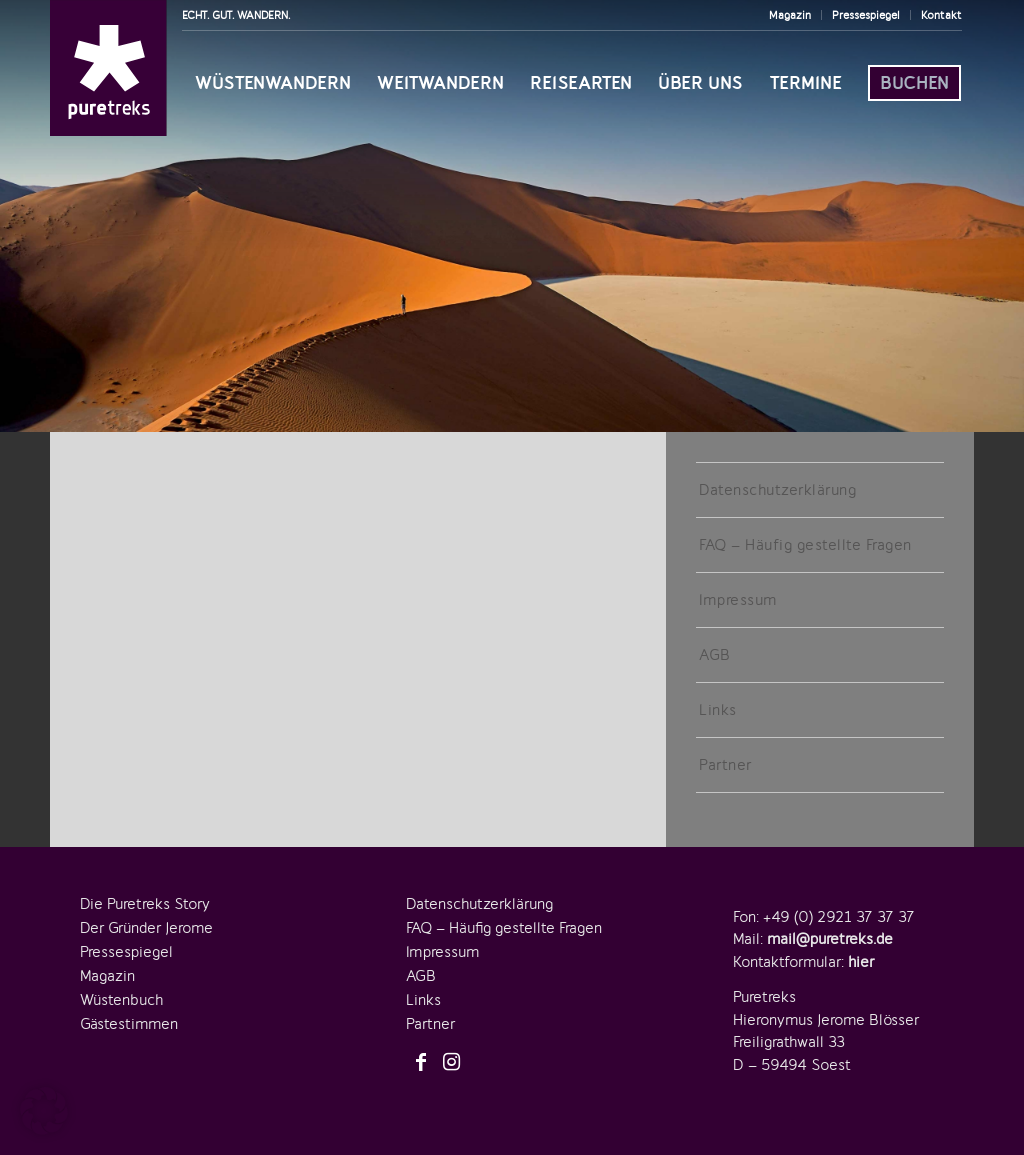 This screenshot has width=1024, height=1155. I want to click on [Link zu Instagram], so click(451, 1063).